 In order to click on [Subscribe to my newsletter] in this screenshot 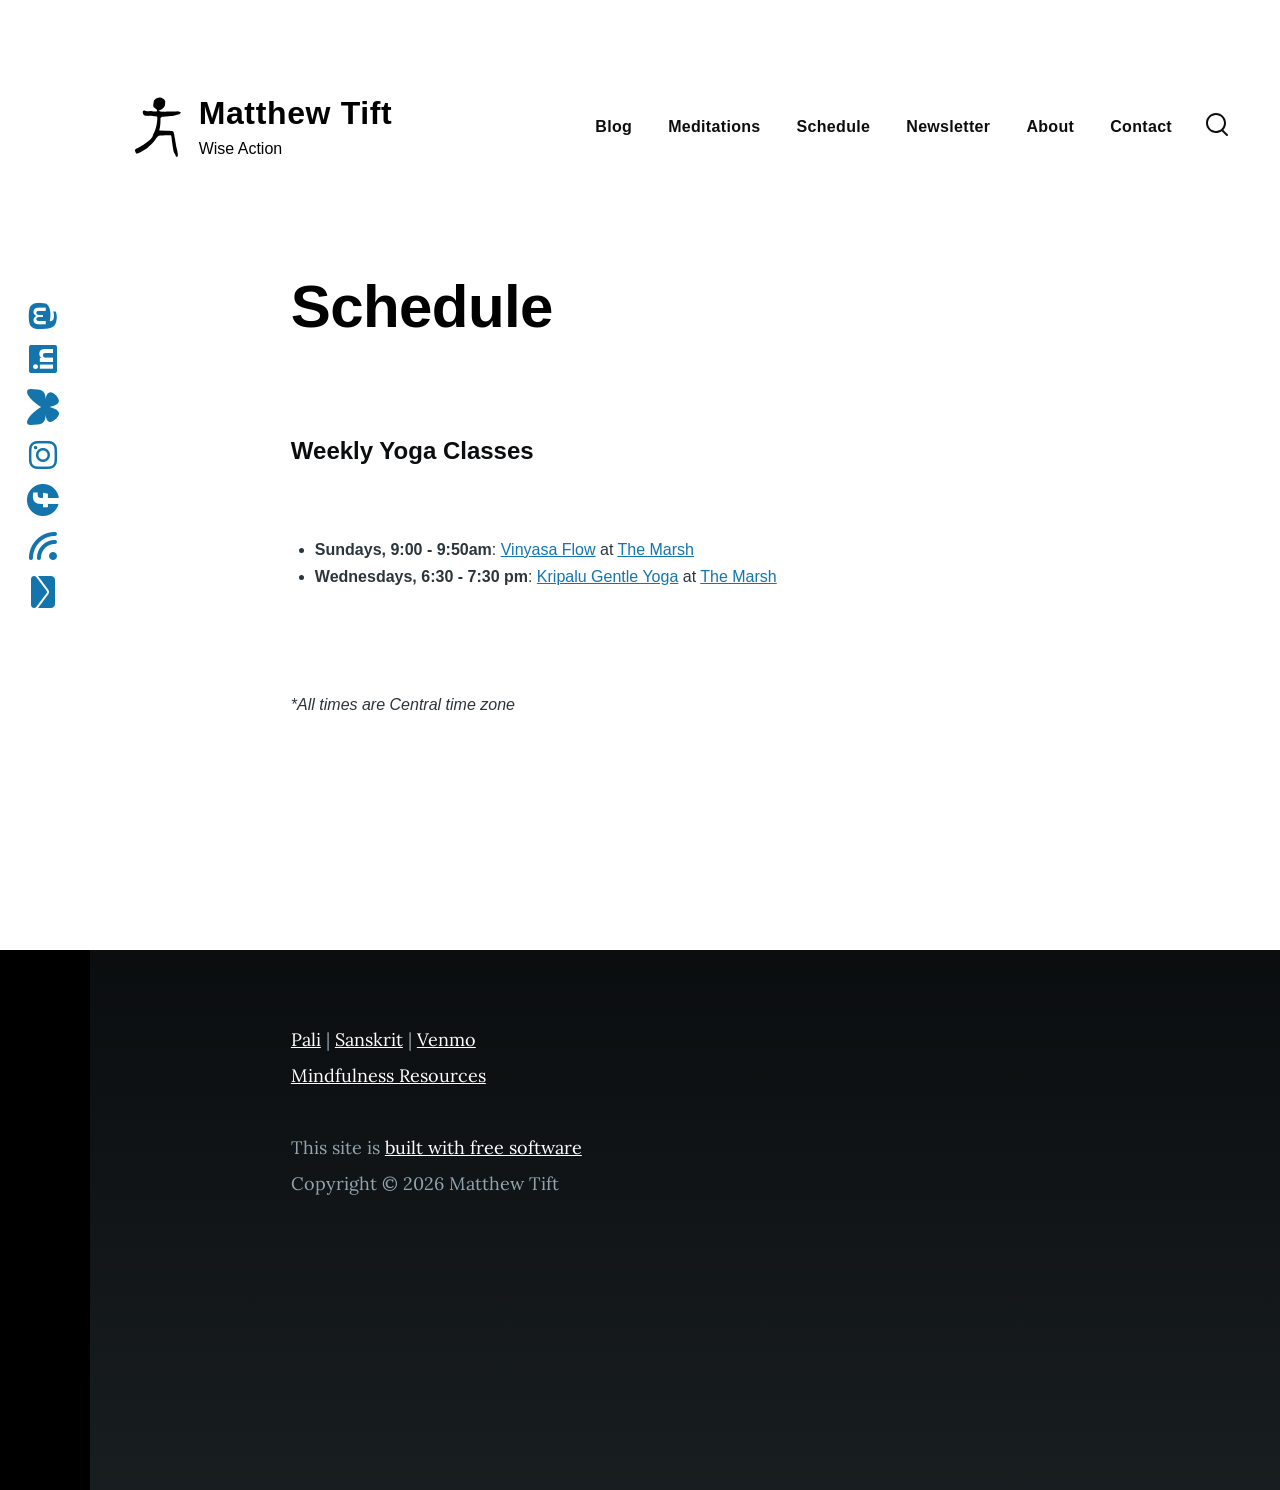, I will do `click(49, 592)`.